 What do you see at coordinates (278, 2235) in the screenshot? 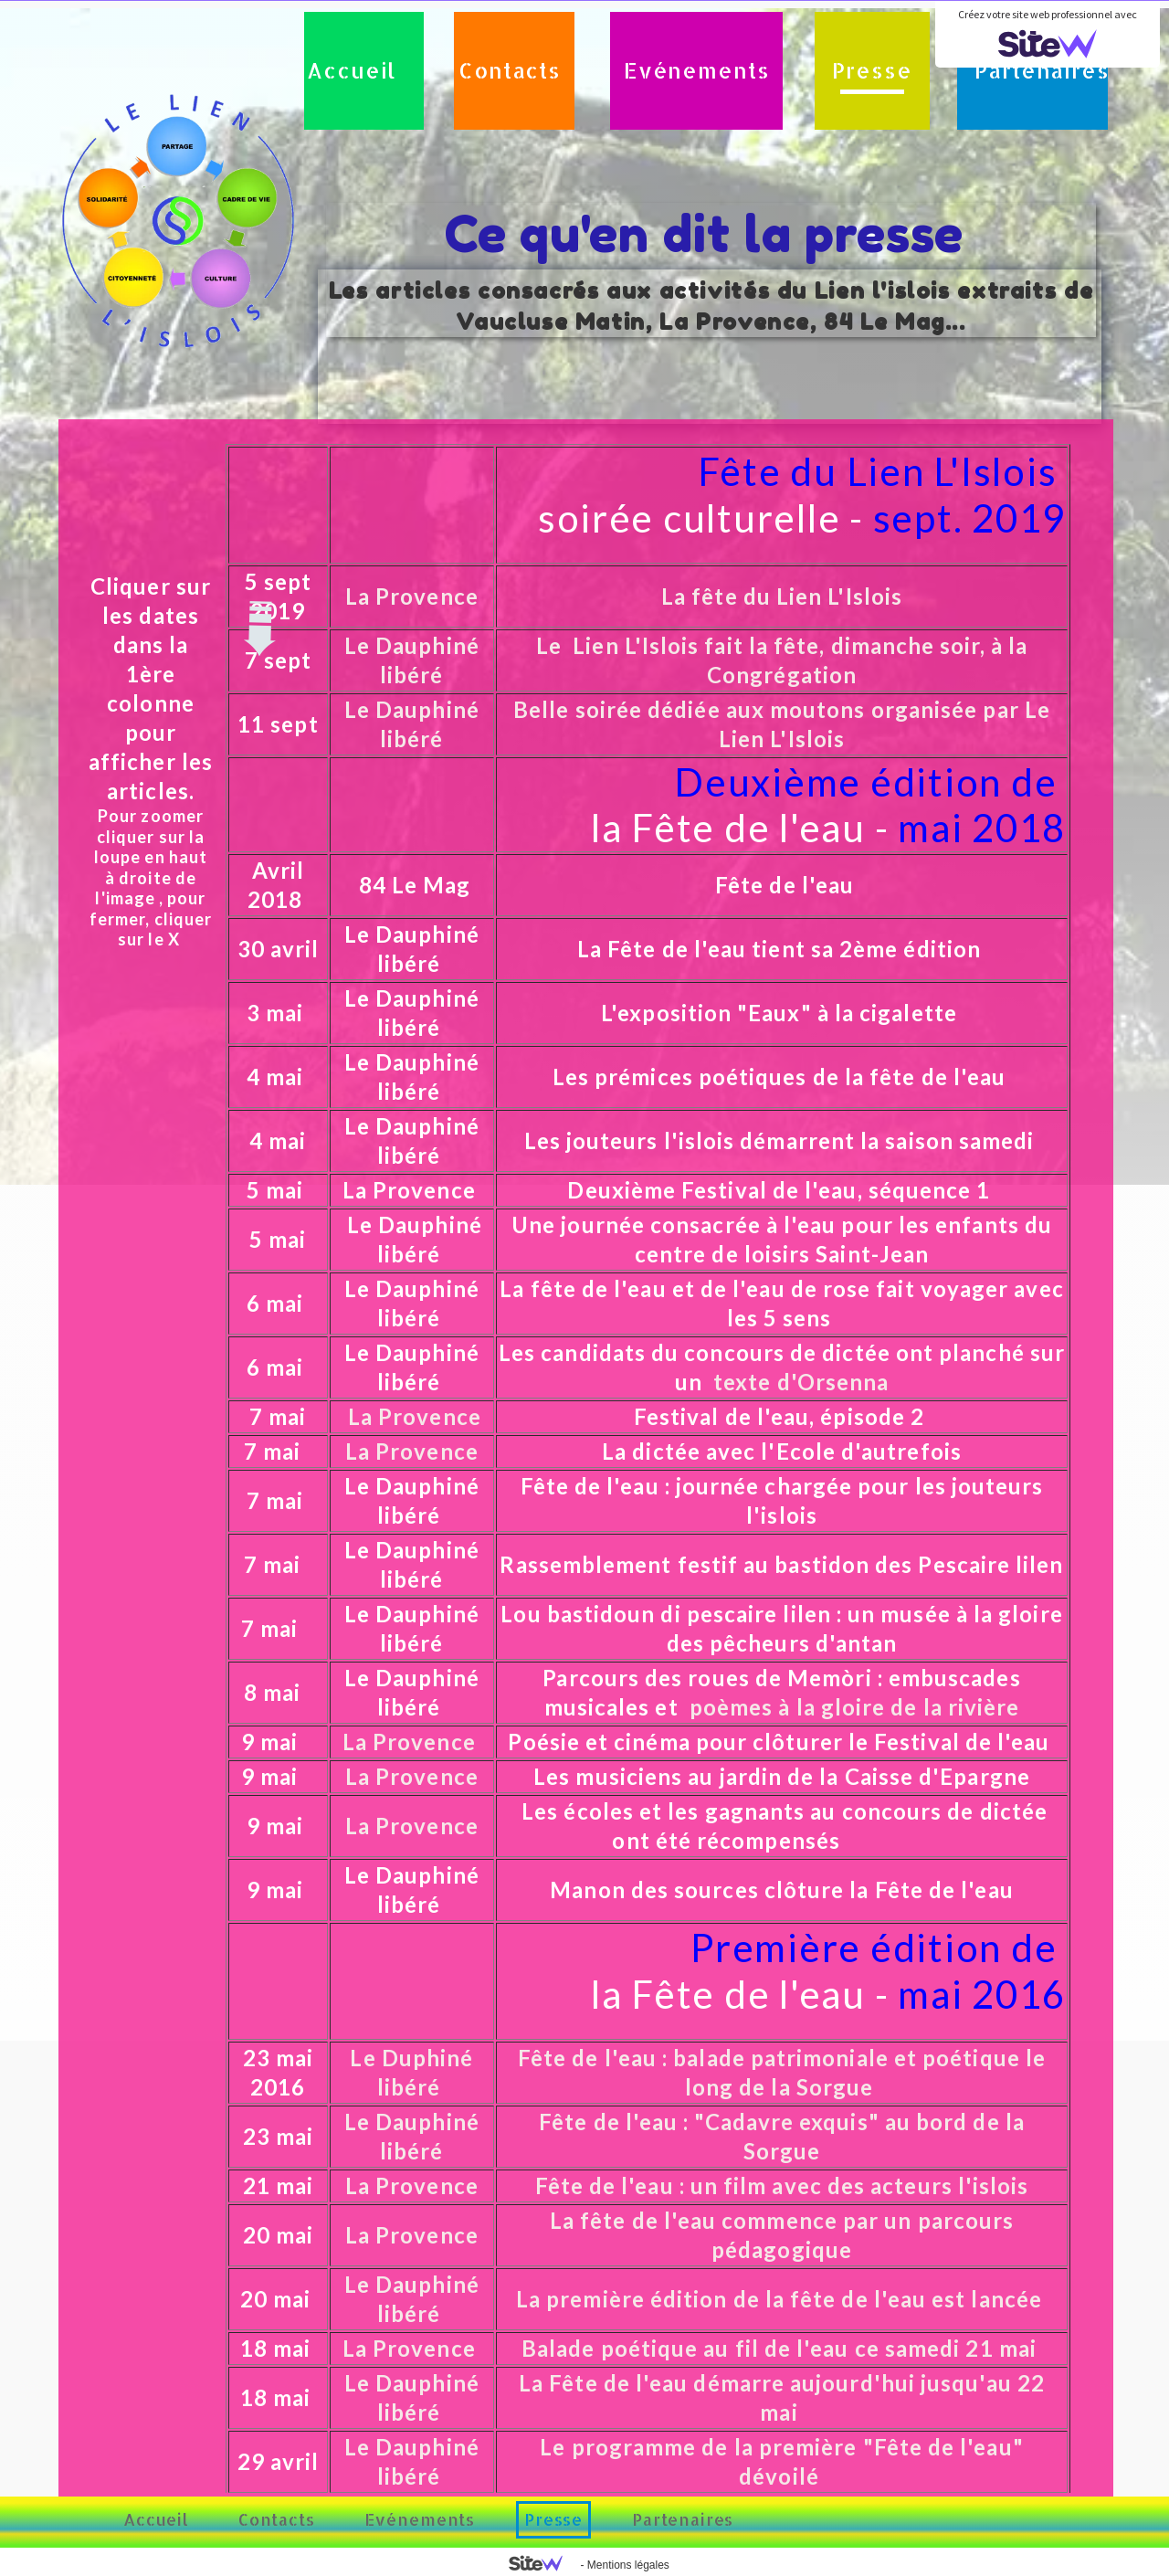
I see `20 mai` at bounding box center [278, 2235].